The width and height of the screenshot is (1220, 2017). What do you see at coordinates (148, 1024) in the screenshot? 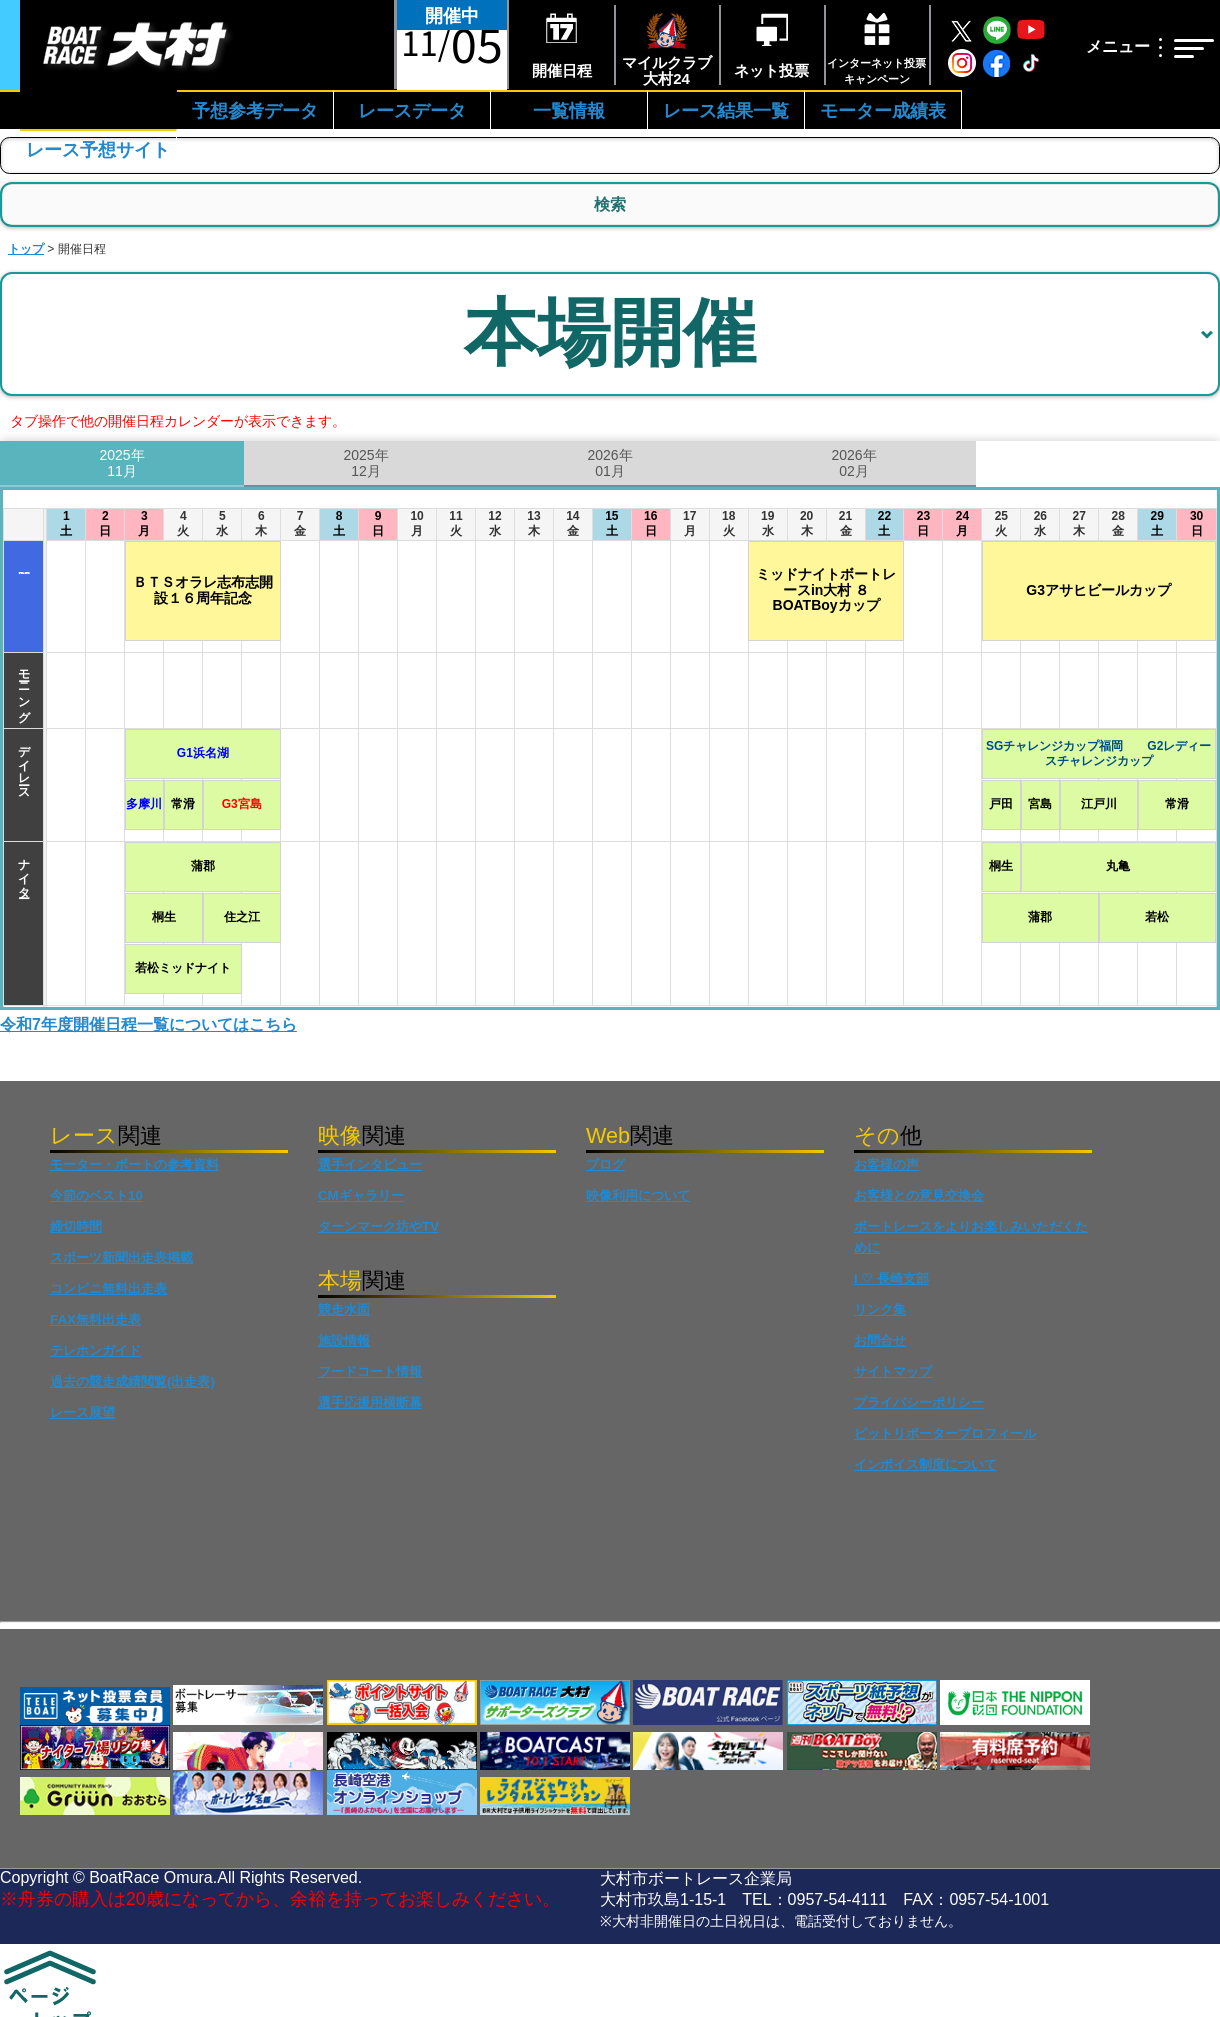
I see `令和7年度開催日程一覧についてはこちら` at bounding box center [148, 1024].